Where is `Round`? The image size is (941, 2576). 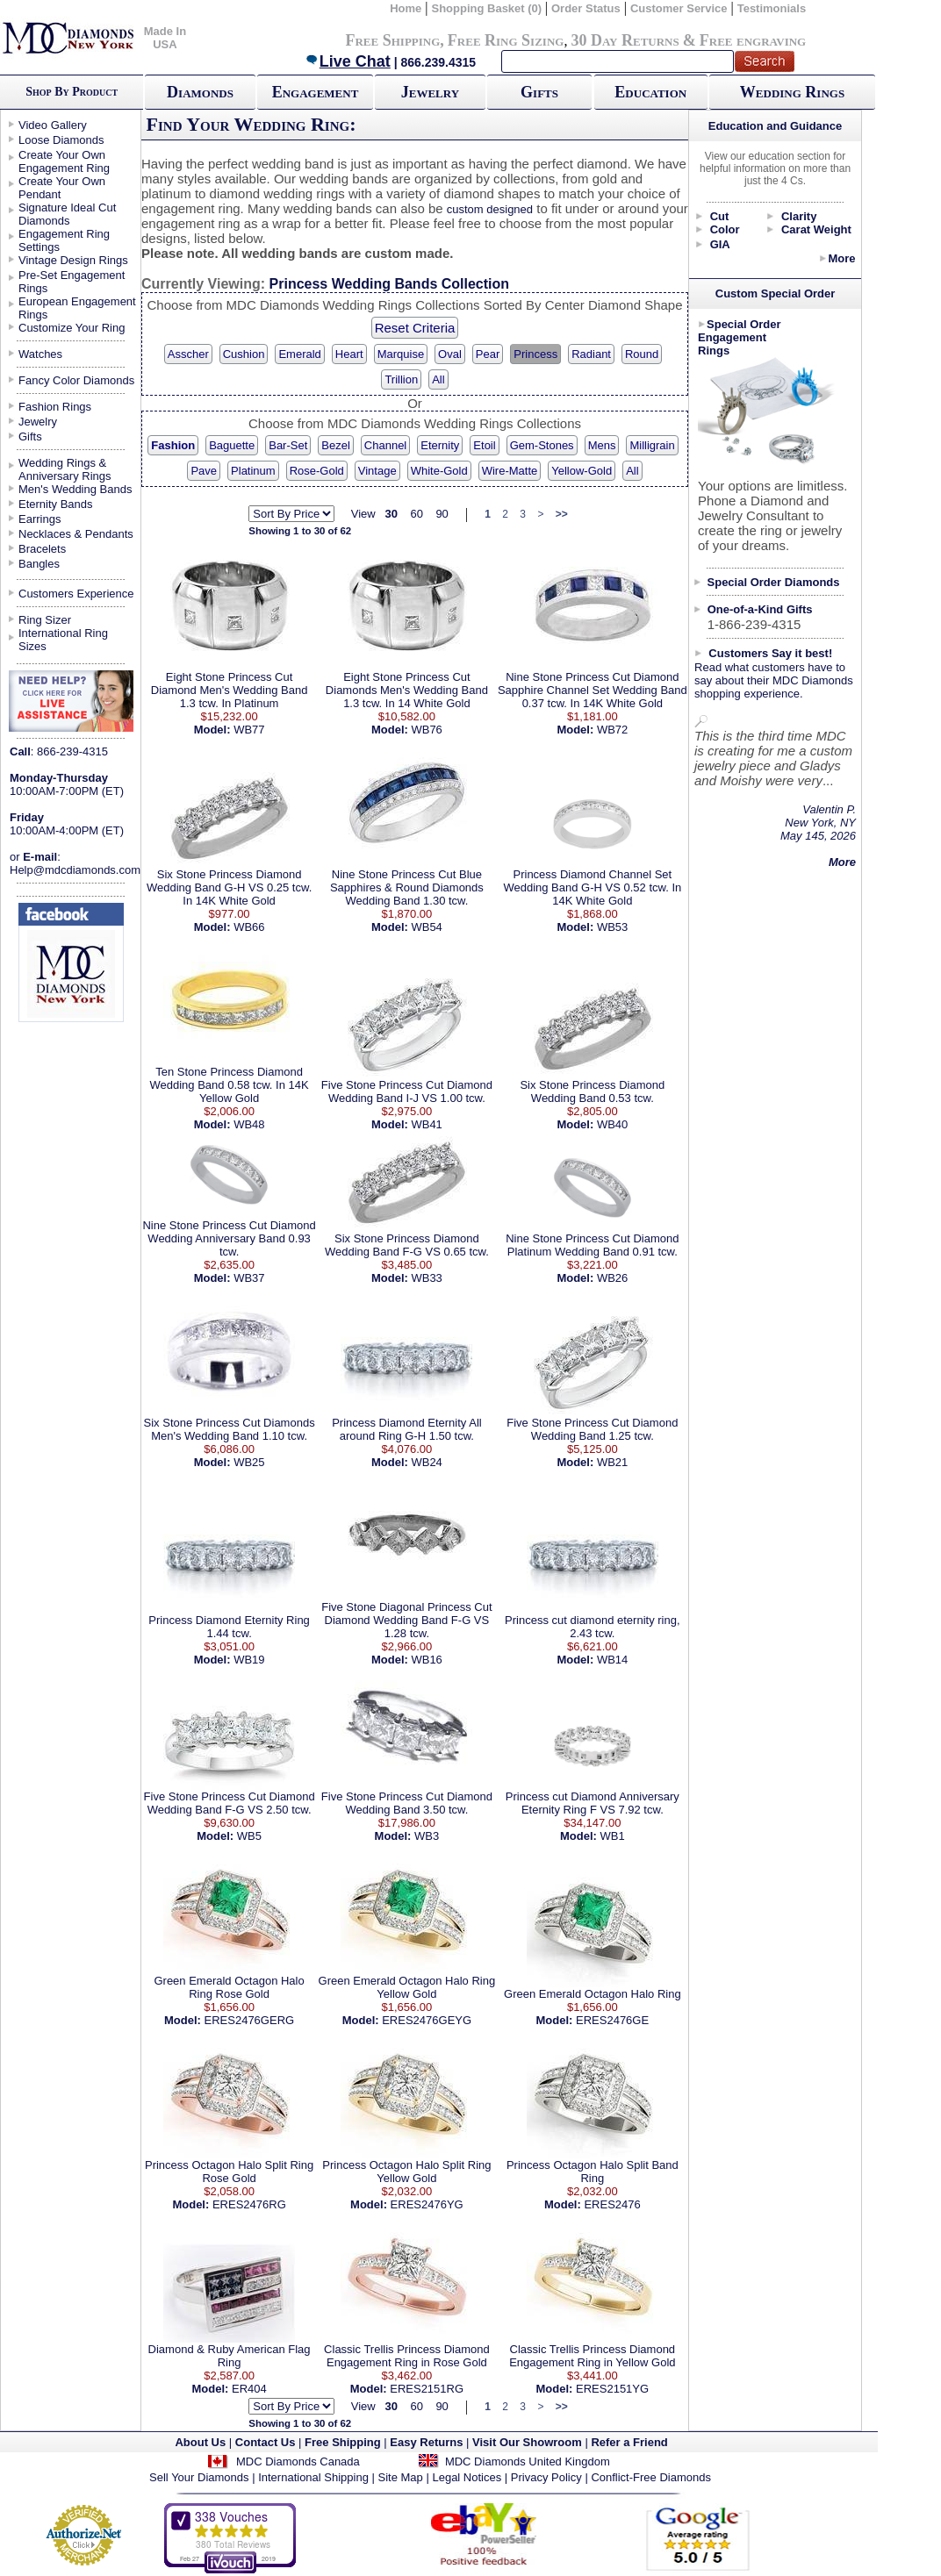
Round is located at coordinates (641, 354).